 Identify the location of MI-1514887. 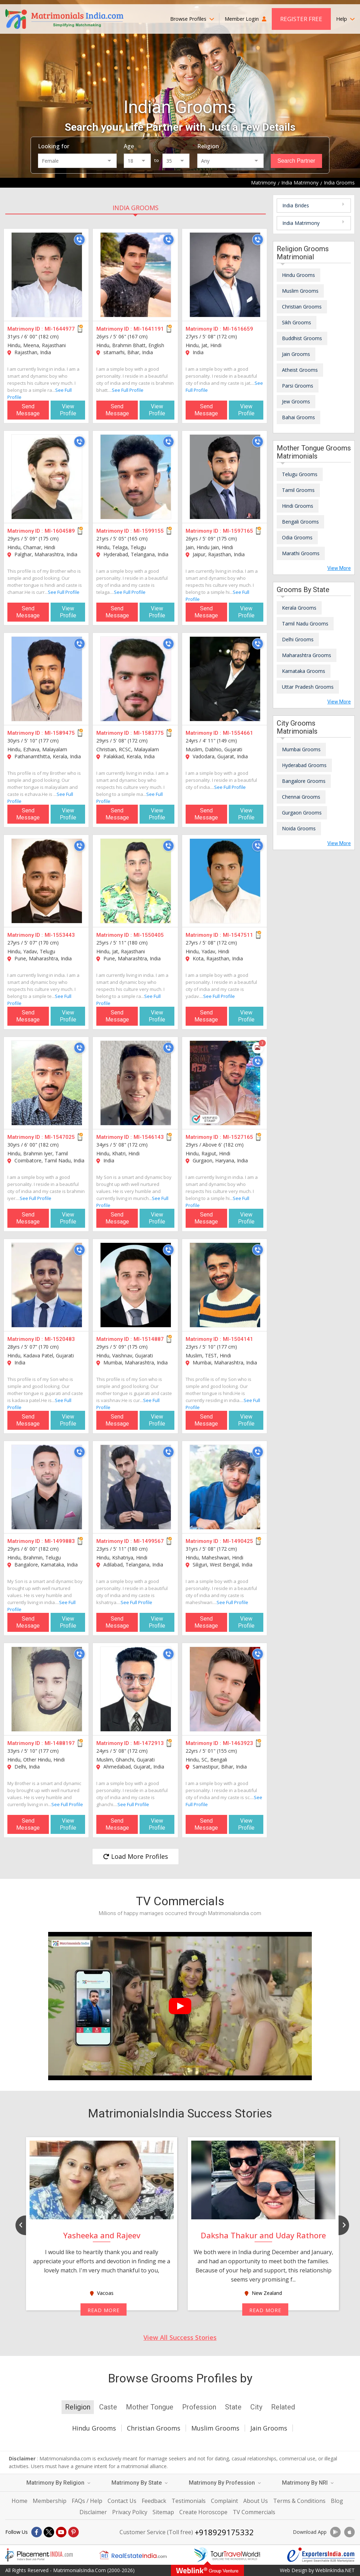
(149, 1339).